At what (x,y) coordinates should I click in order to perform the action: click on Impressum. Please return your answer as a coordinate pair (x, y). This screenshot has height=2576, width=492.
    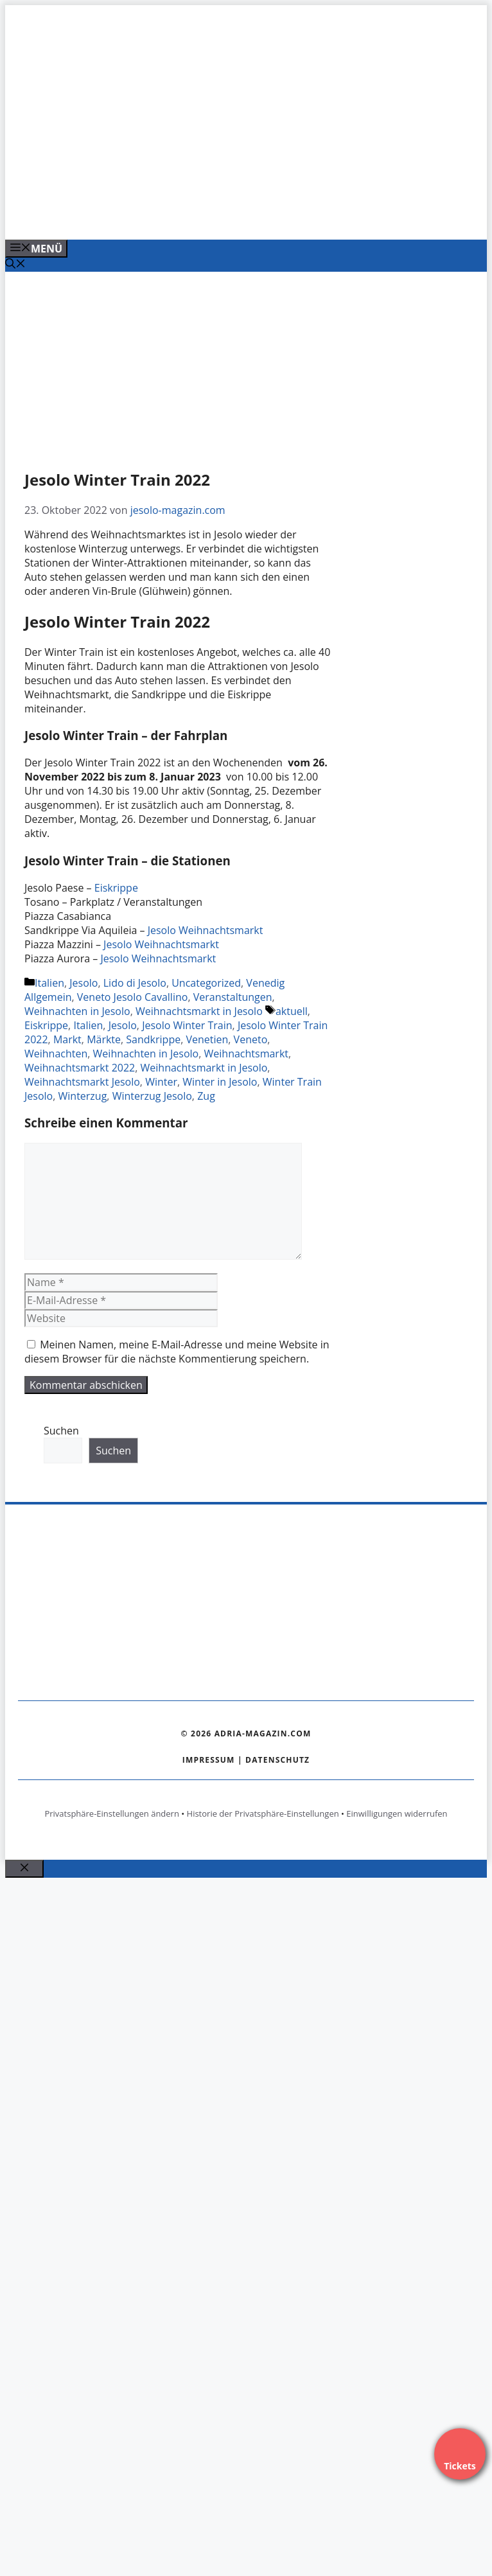
    Looking at the image, I should click on (208, 1759).